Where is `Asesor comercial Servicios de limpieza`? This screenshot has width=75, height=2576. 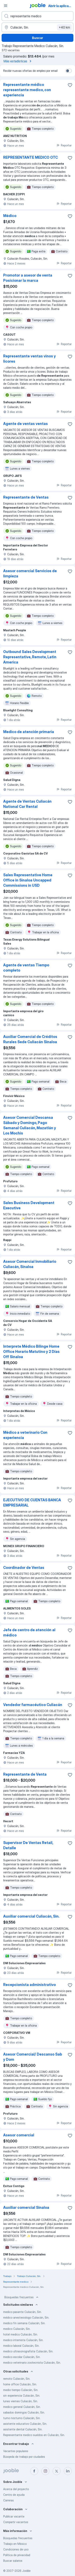 Asesor comercial Servicios de limpieza is located at coordinates (30, 573).